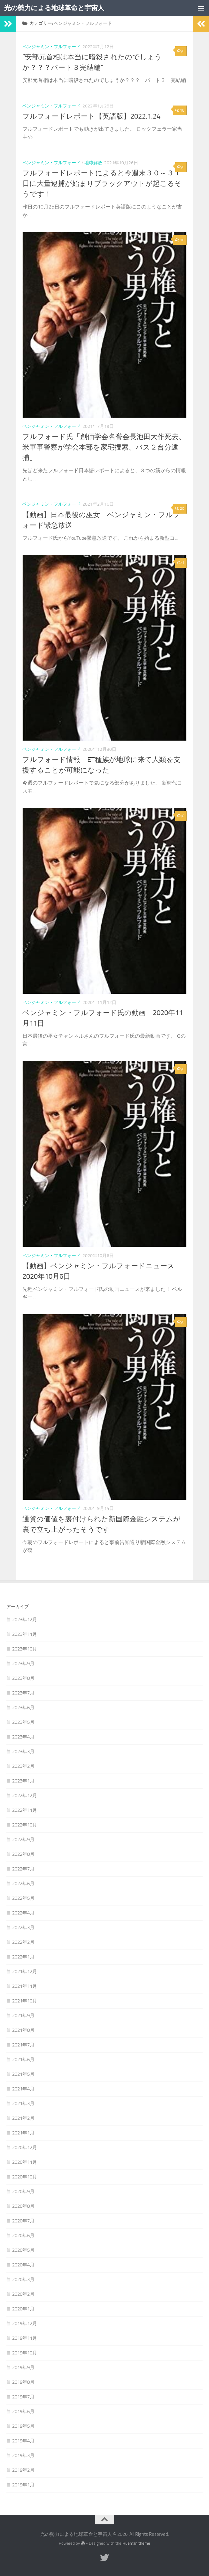  What do you see at coordinates (23, 1781) in the screenshot?
I see `2023年1月` at bounding box center [23, 1781].